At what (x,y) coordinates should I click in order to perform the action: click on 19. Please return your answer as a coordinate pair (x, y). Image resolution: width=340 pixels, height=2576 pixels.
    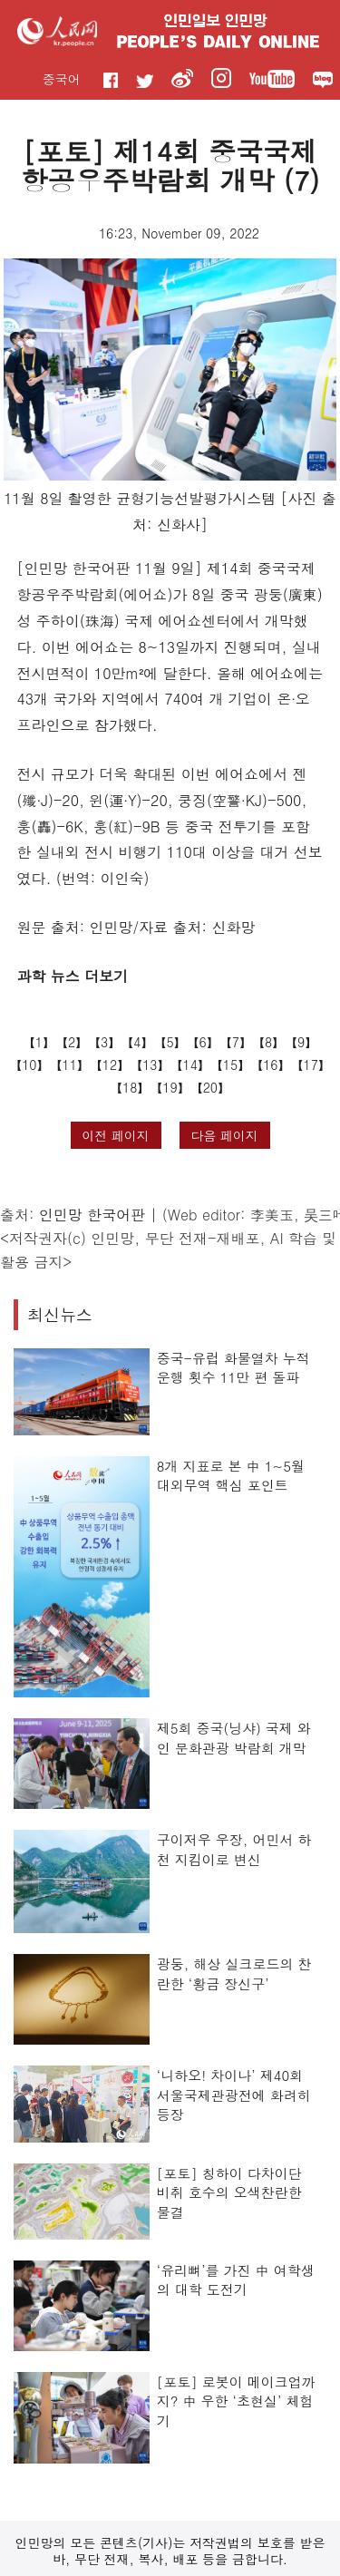
    Looking at the image, I should click on (169, 1087).